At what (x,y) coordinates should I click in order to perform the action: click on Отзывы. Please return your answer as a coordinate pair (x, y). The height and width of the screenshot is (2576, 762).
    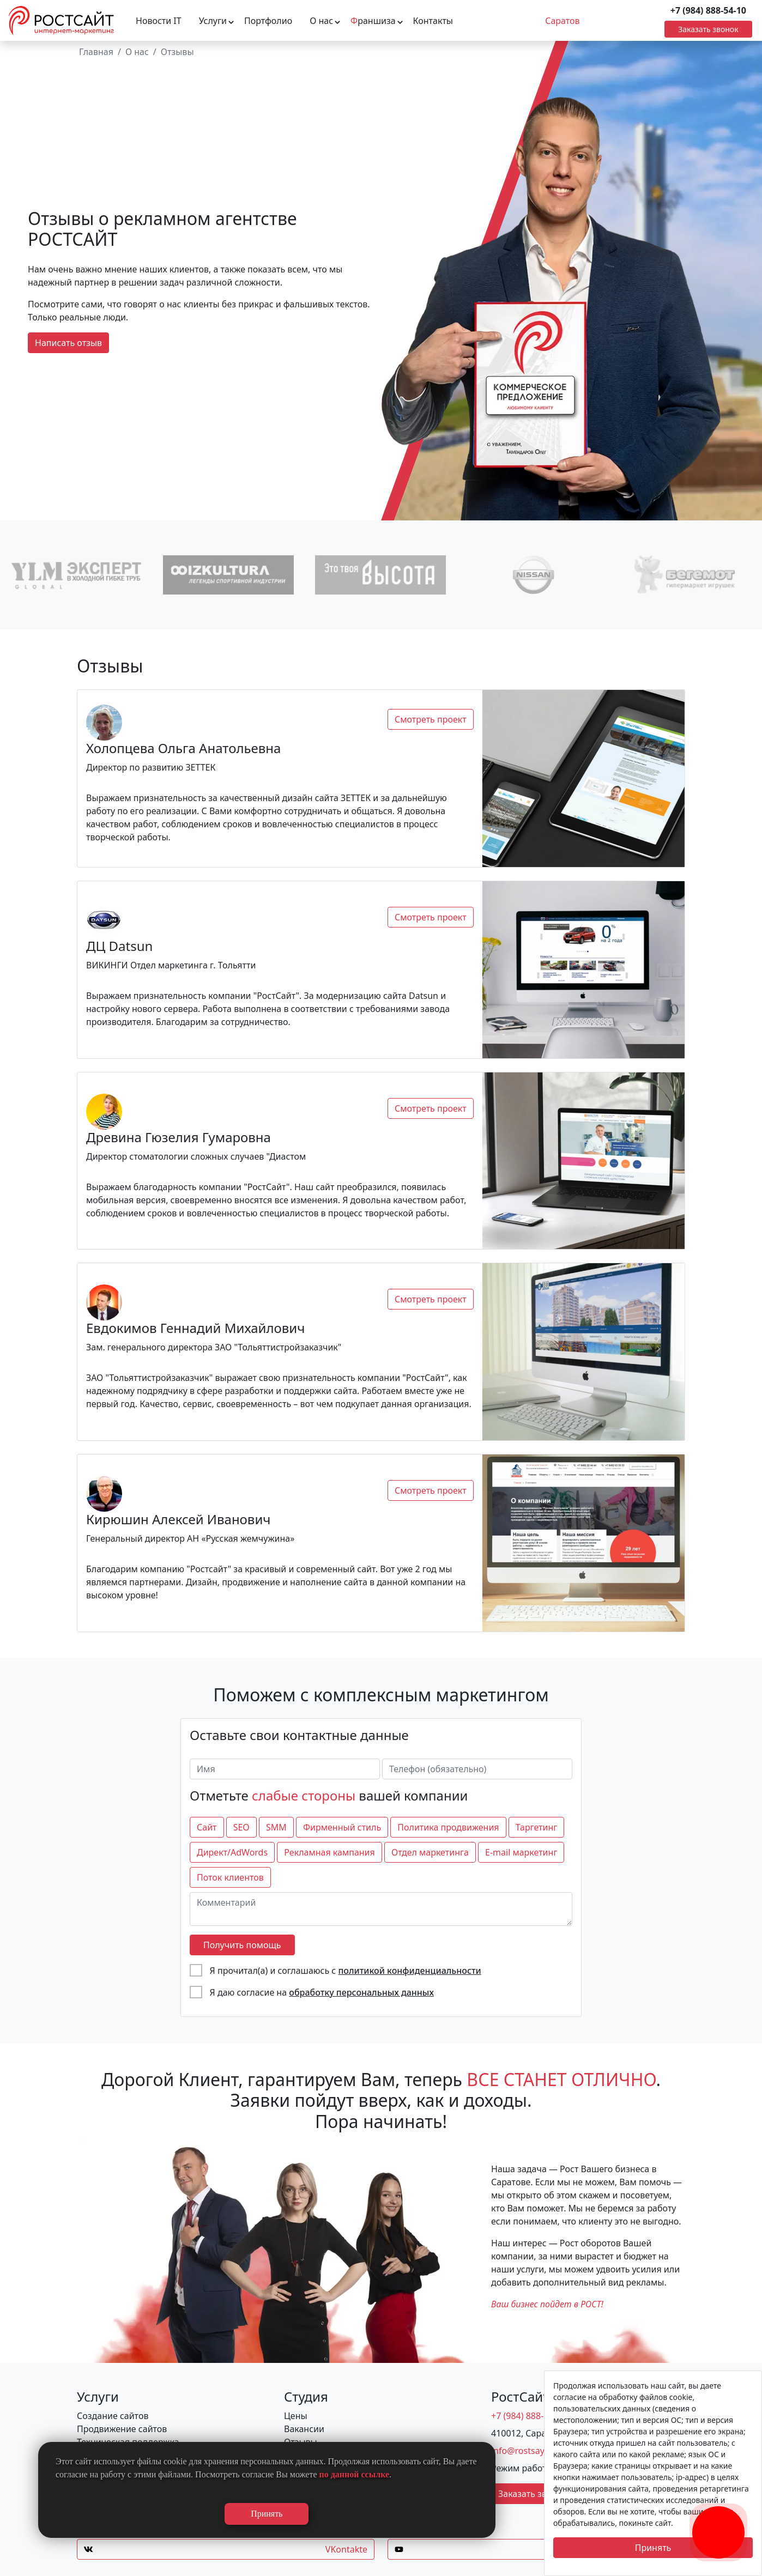
    Looking at the image, I should click on (177, 52).